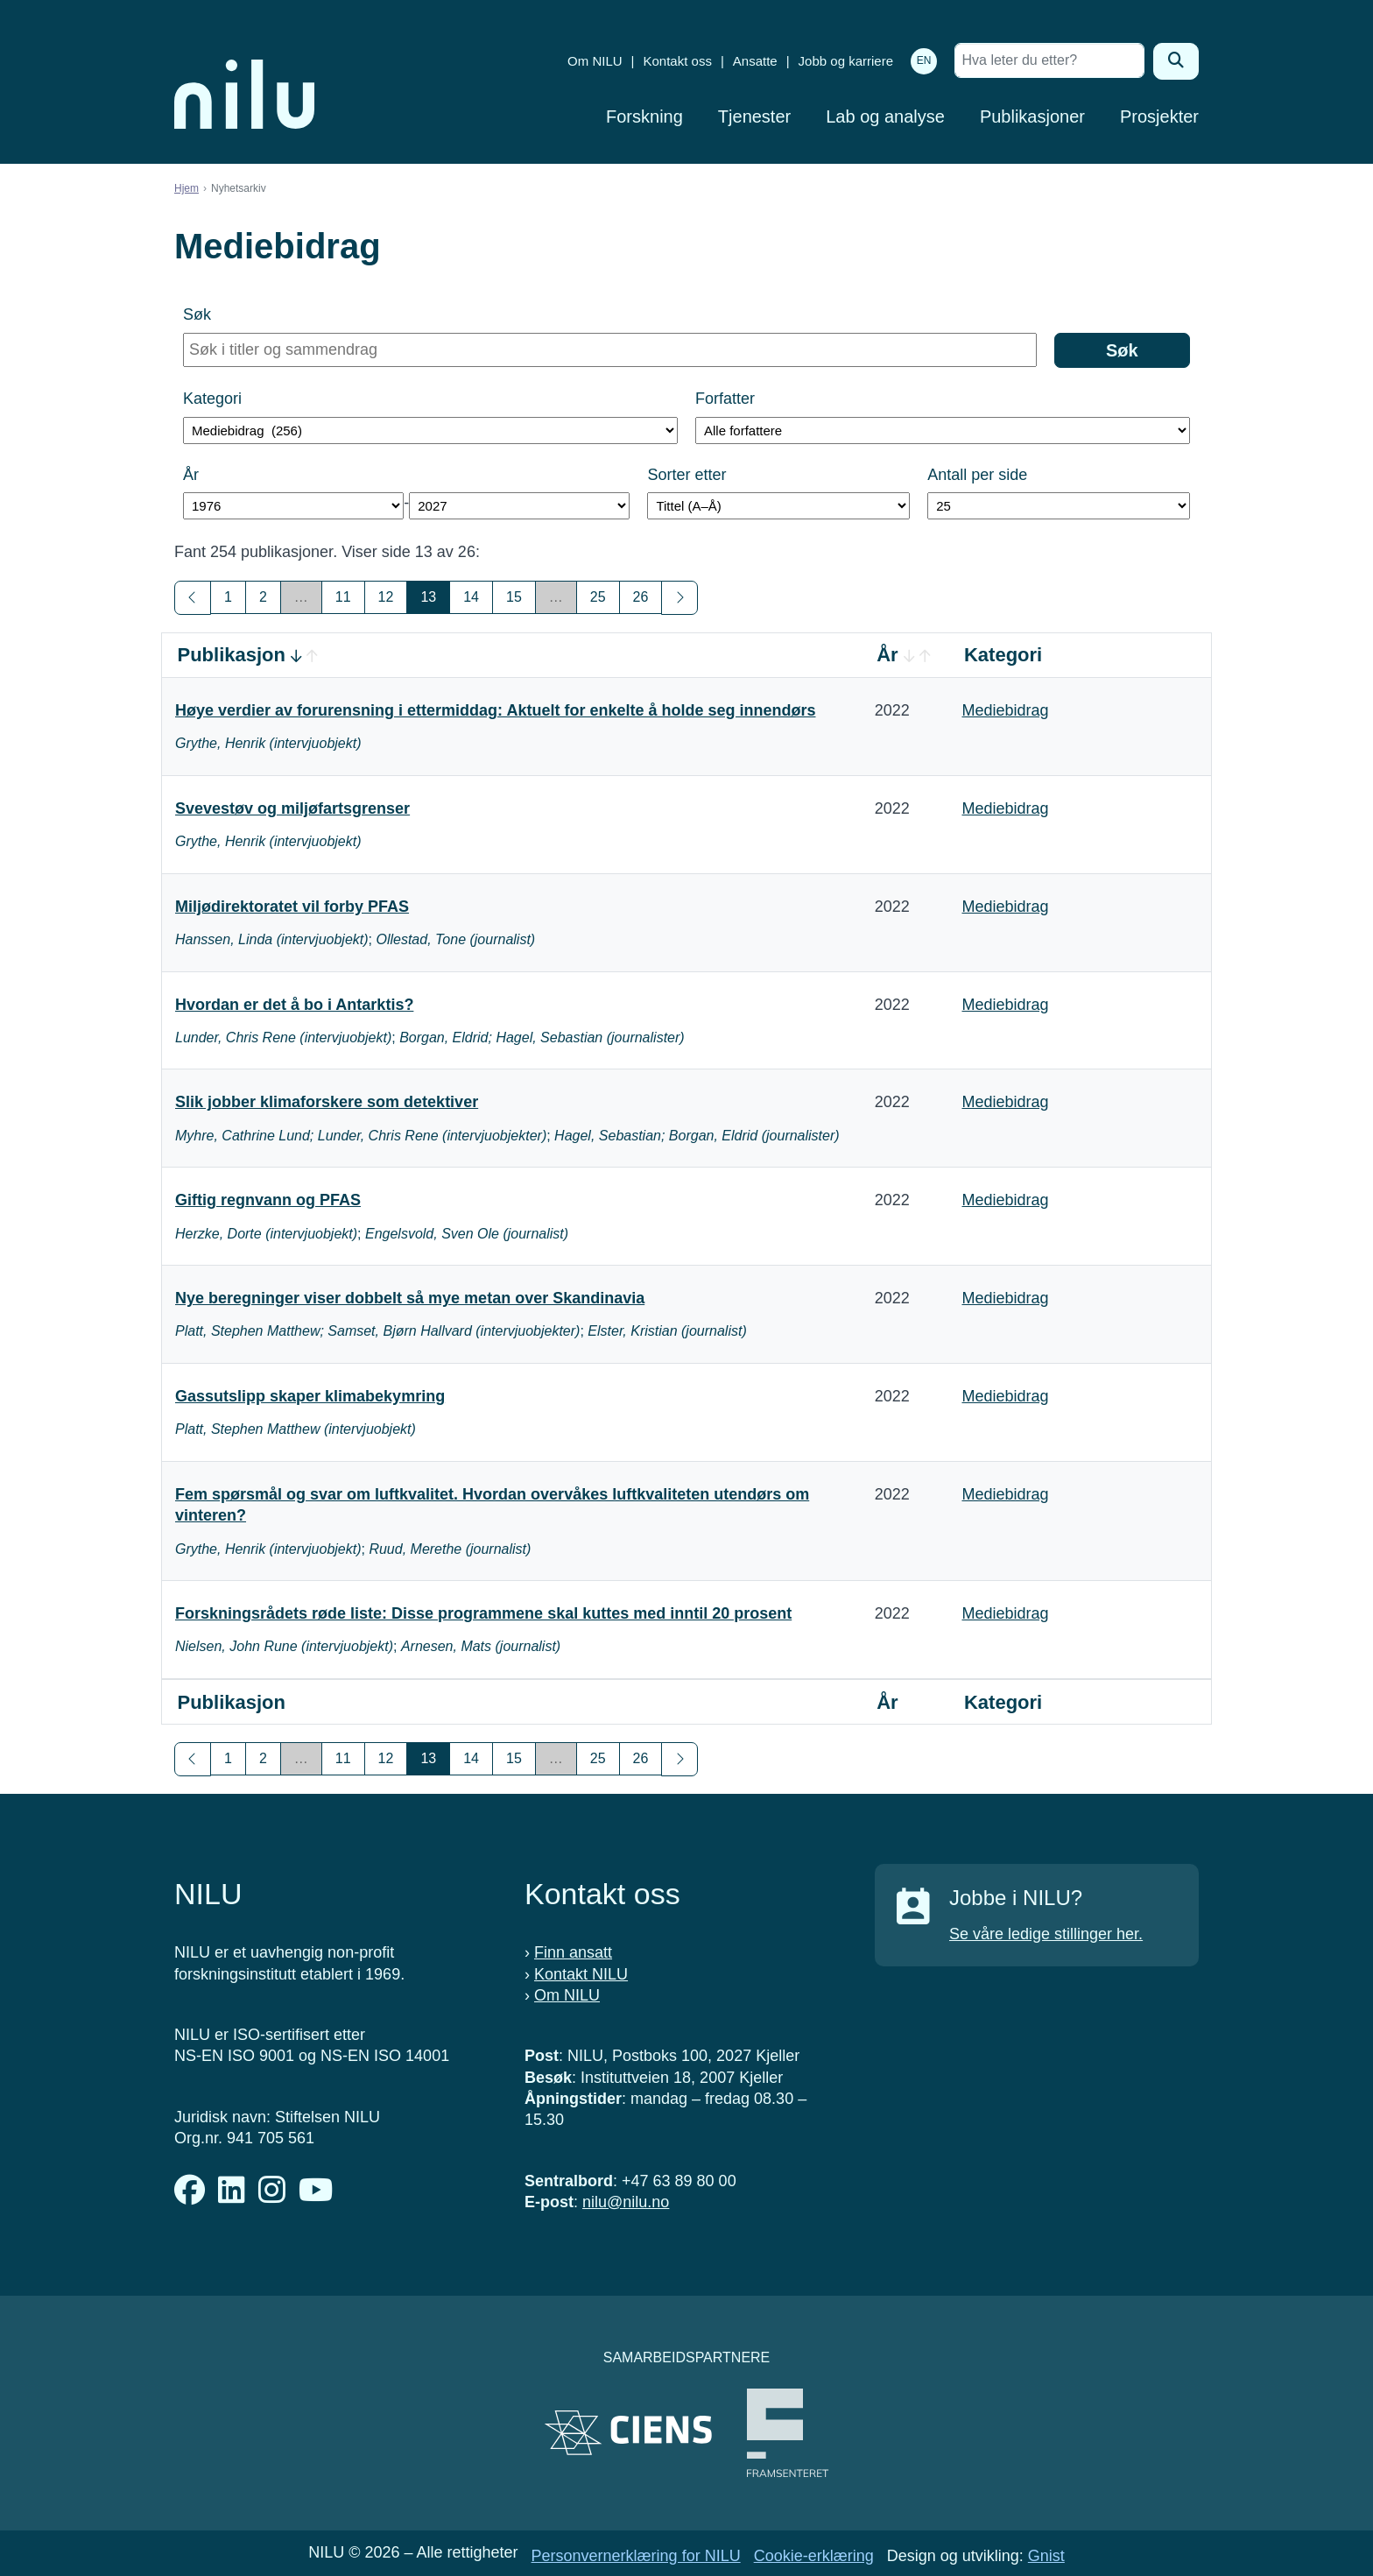 Image resolution: width=1373 pixels, height=2576 pixels. What do you see at coordinates (625, 2202) in the screenshot?
I see `nilu@nilu.no` at bounding box center [625, 2202].